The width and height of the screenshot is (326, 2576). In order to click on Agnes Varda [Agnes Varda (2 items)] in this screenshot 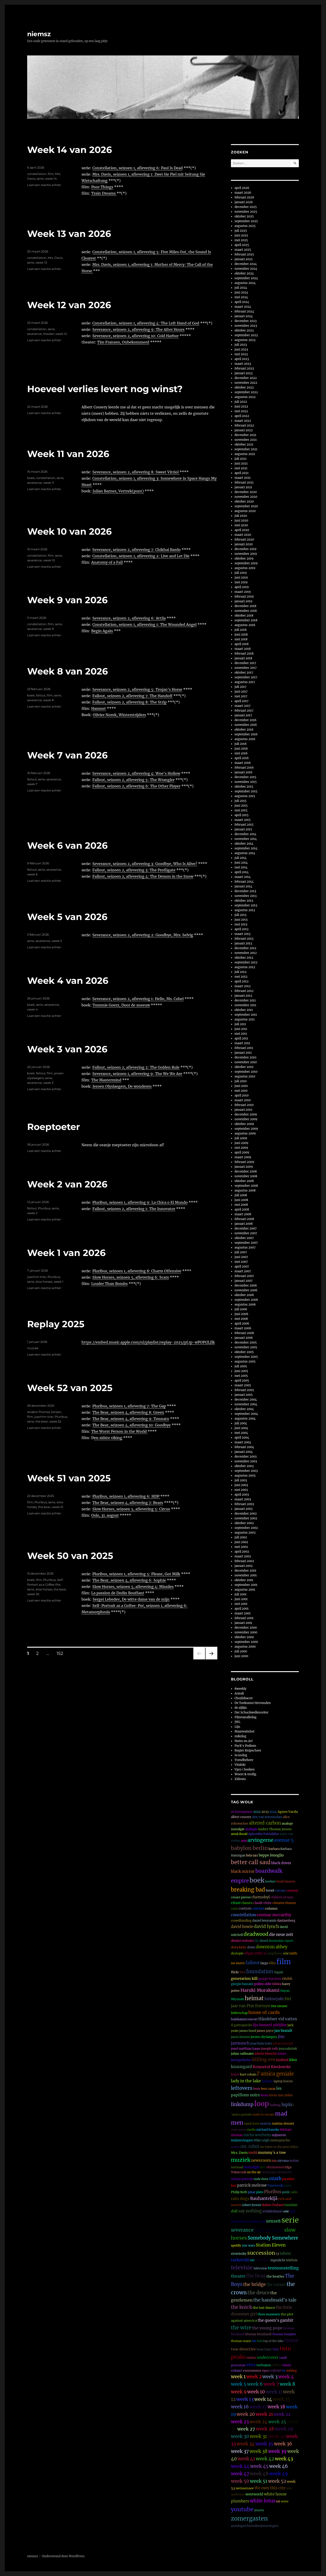, I will do `click(288, 1812)`.